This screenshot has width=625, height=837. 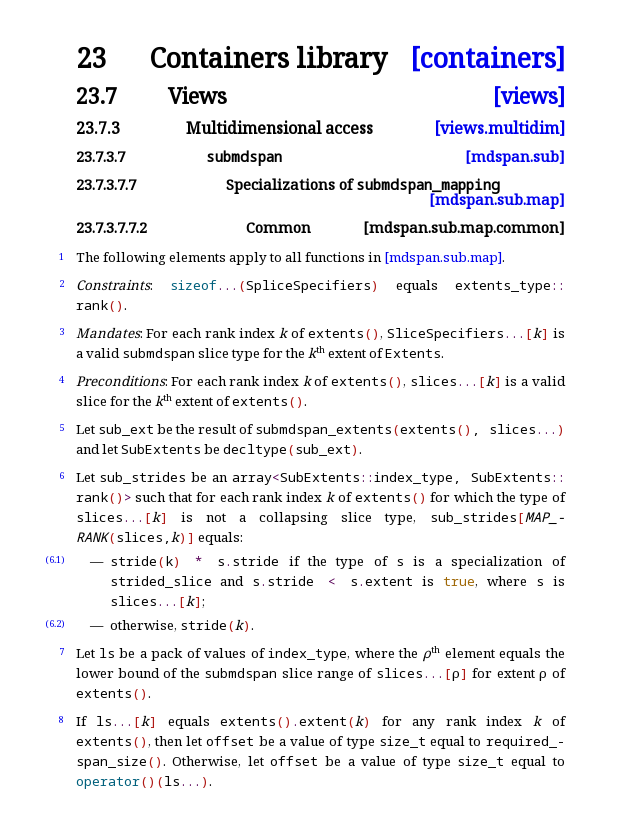 I want to click on [mdspan.sub.map], so click(x=497, y=199).